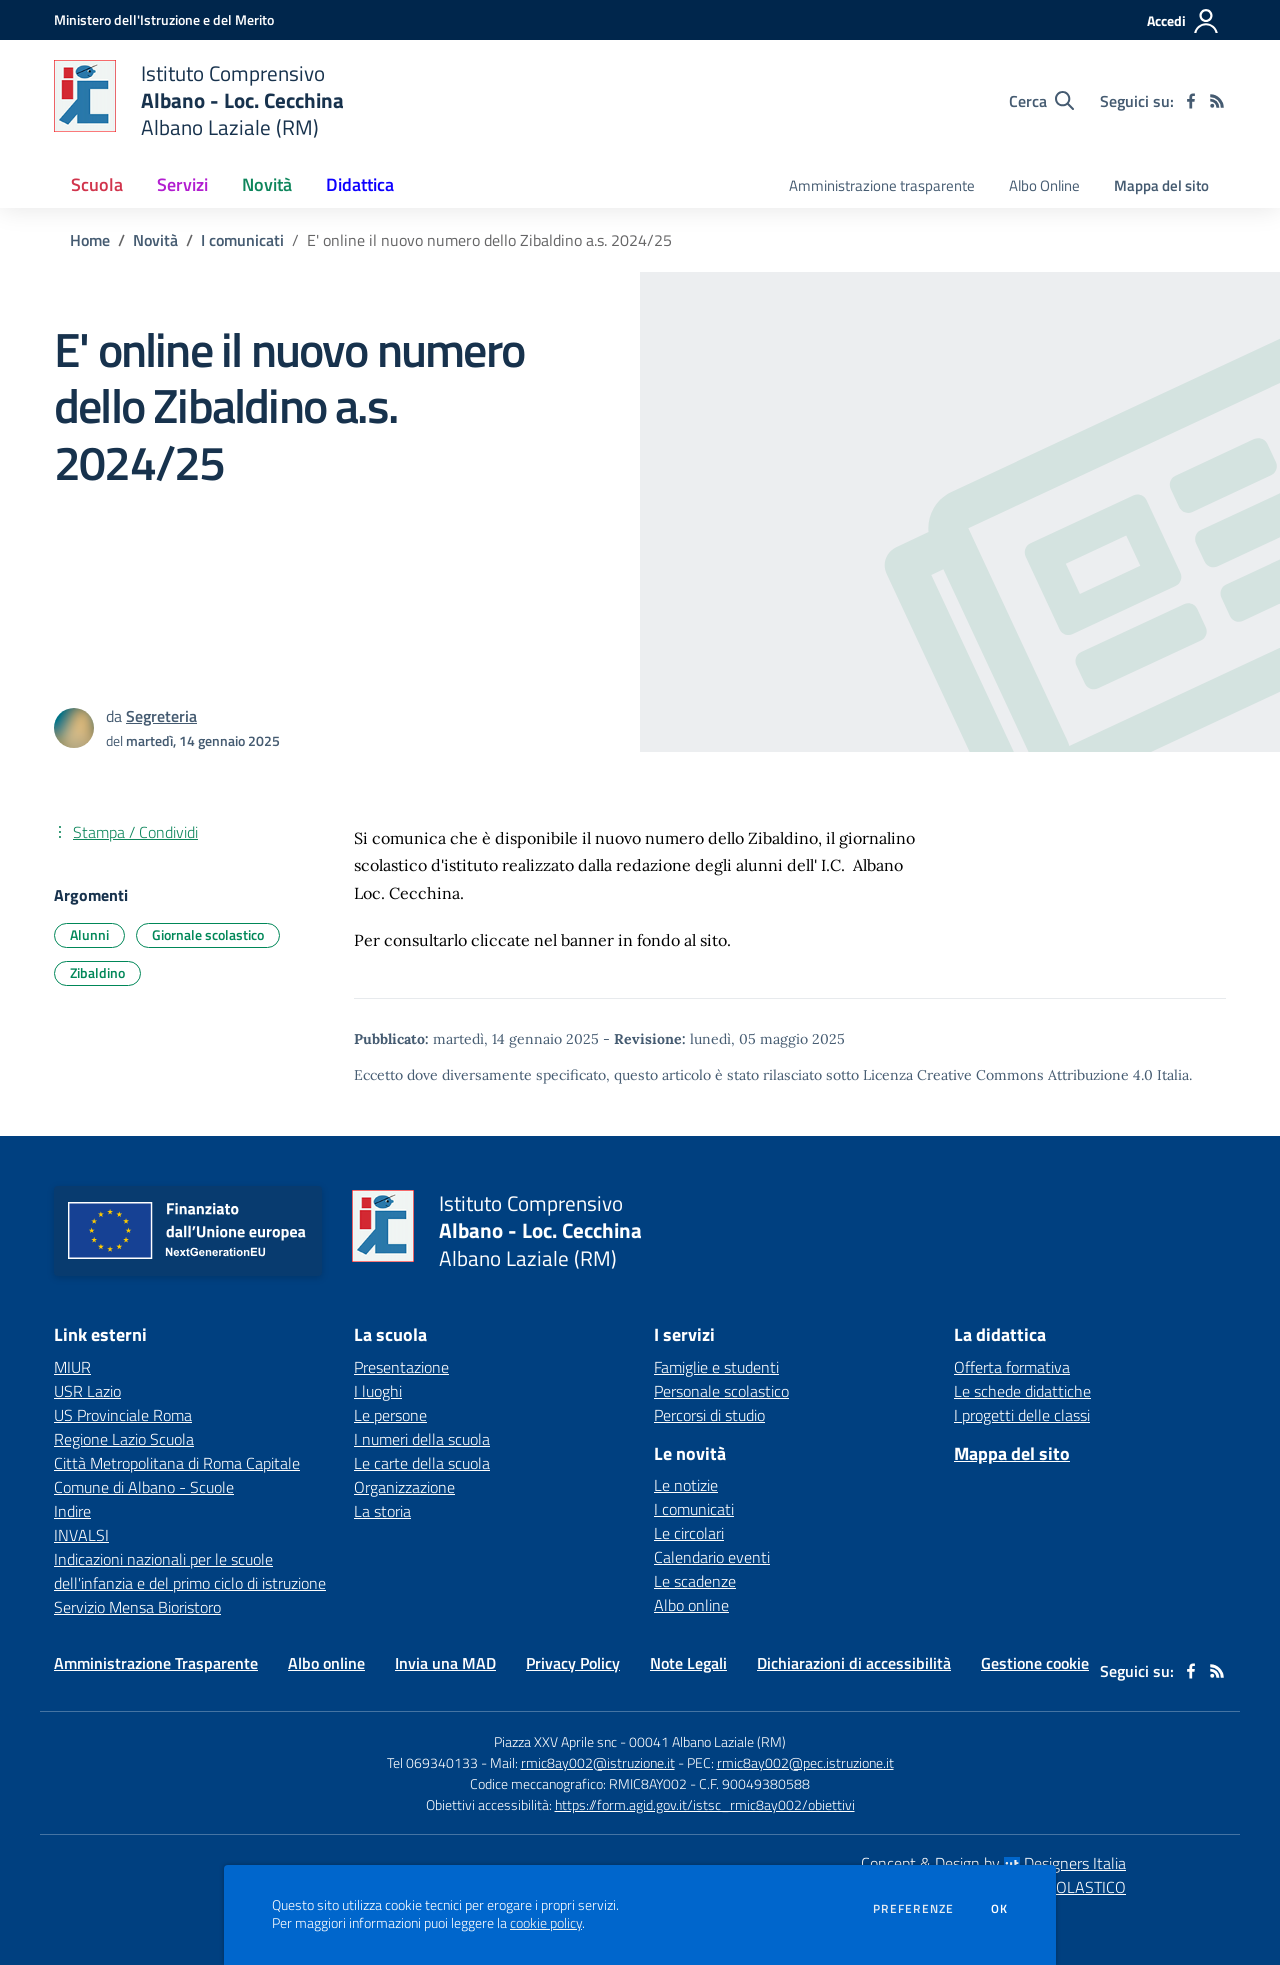 This screenshot has height=1965, width=1280. What do you see at coordinates (705, 1804) in the screenshot?
I see `https://form.agid.gov.it/istsc_rmic8ay002/obiettivi` at bounding box center [705, 1804].